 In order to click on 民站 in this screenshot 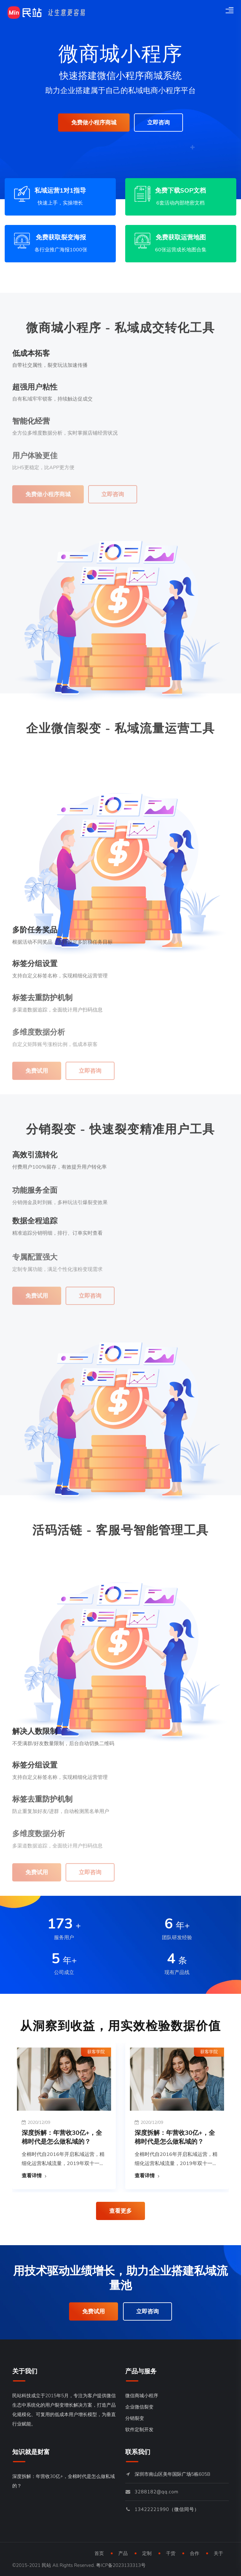, I will do `click(46, 2565)`.